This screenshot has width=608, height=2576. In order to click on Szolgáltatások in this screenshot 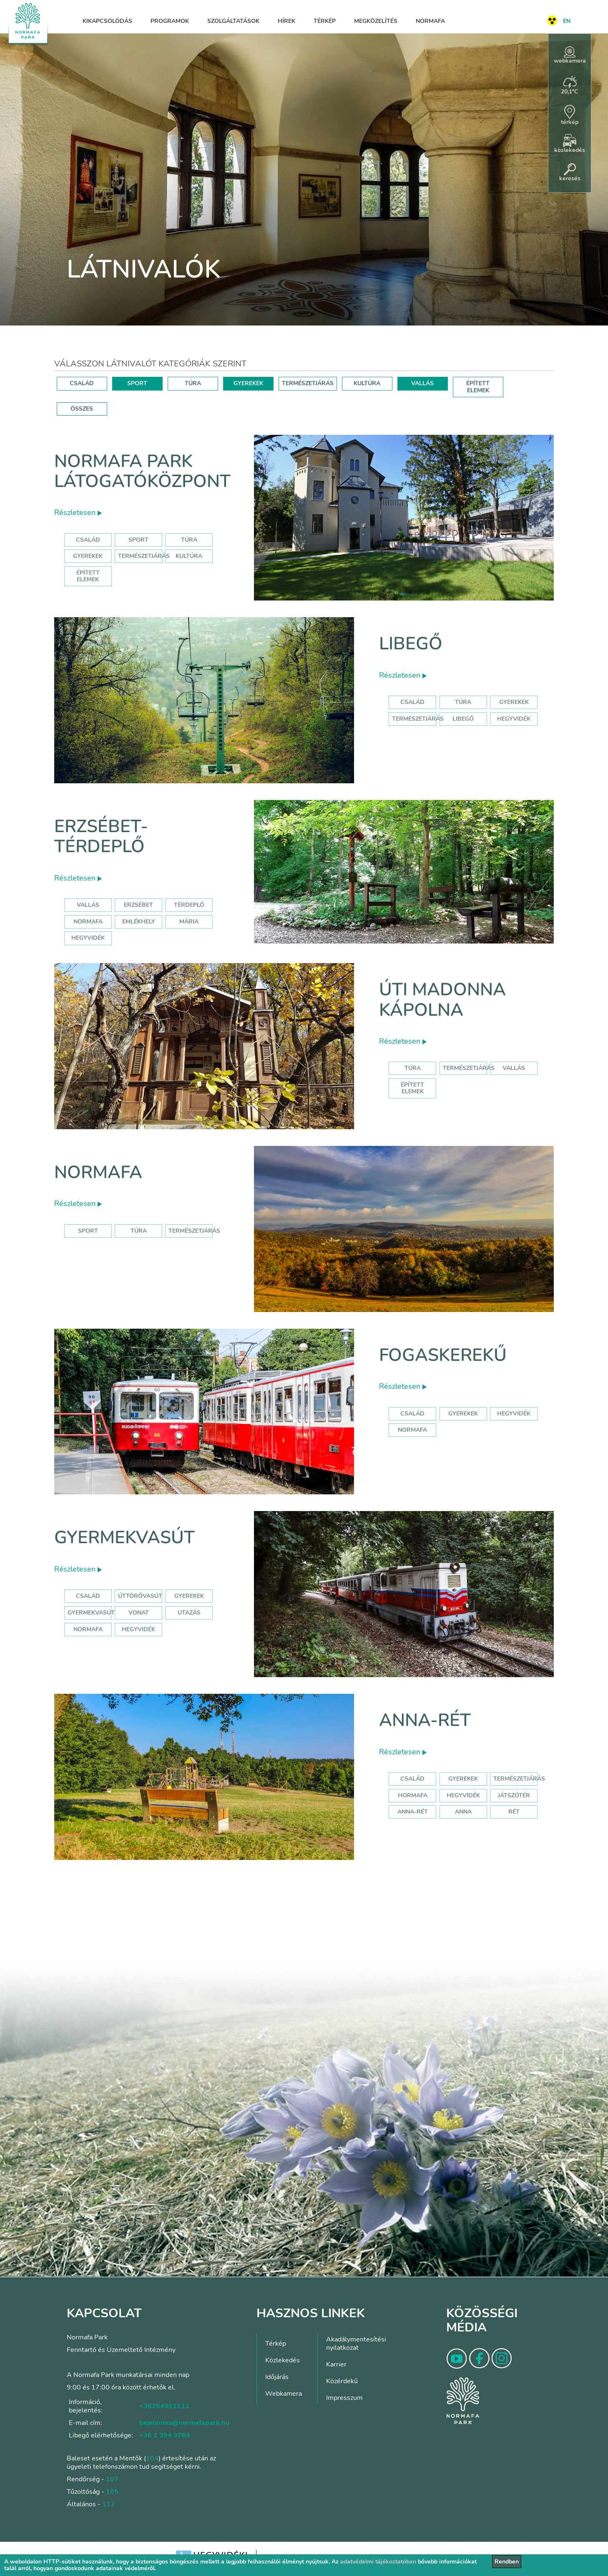, I will do `click(233, 21)`.